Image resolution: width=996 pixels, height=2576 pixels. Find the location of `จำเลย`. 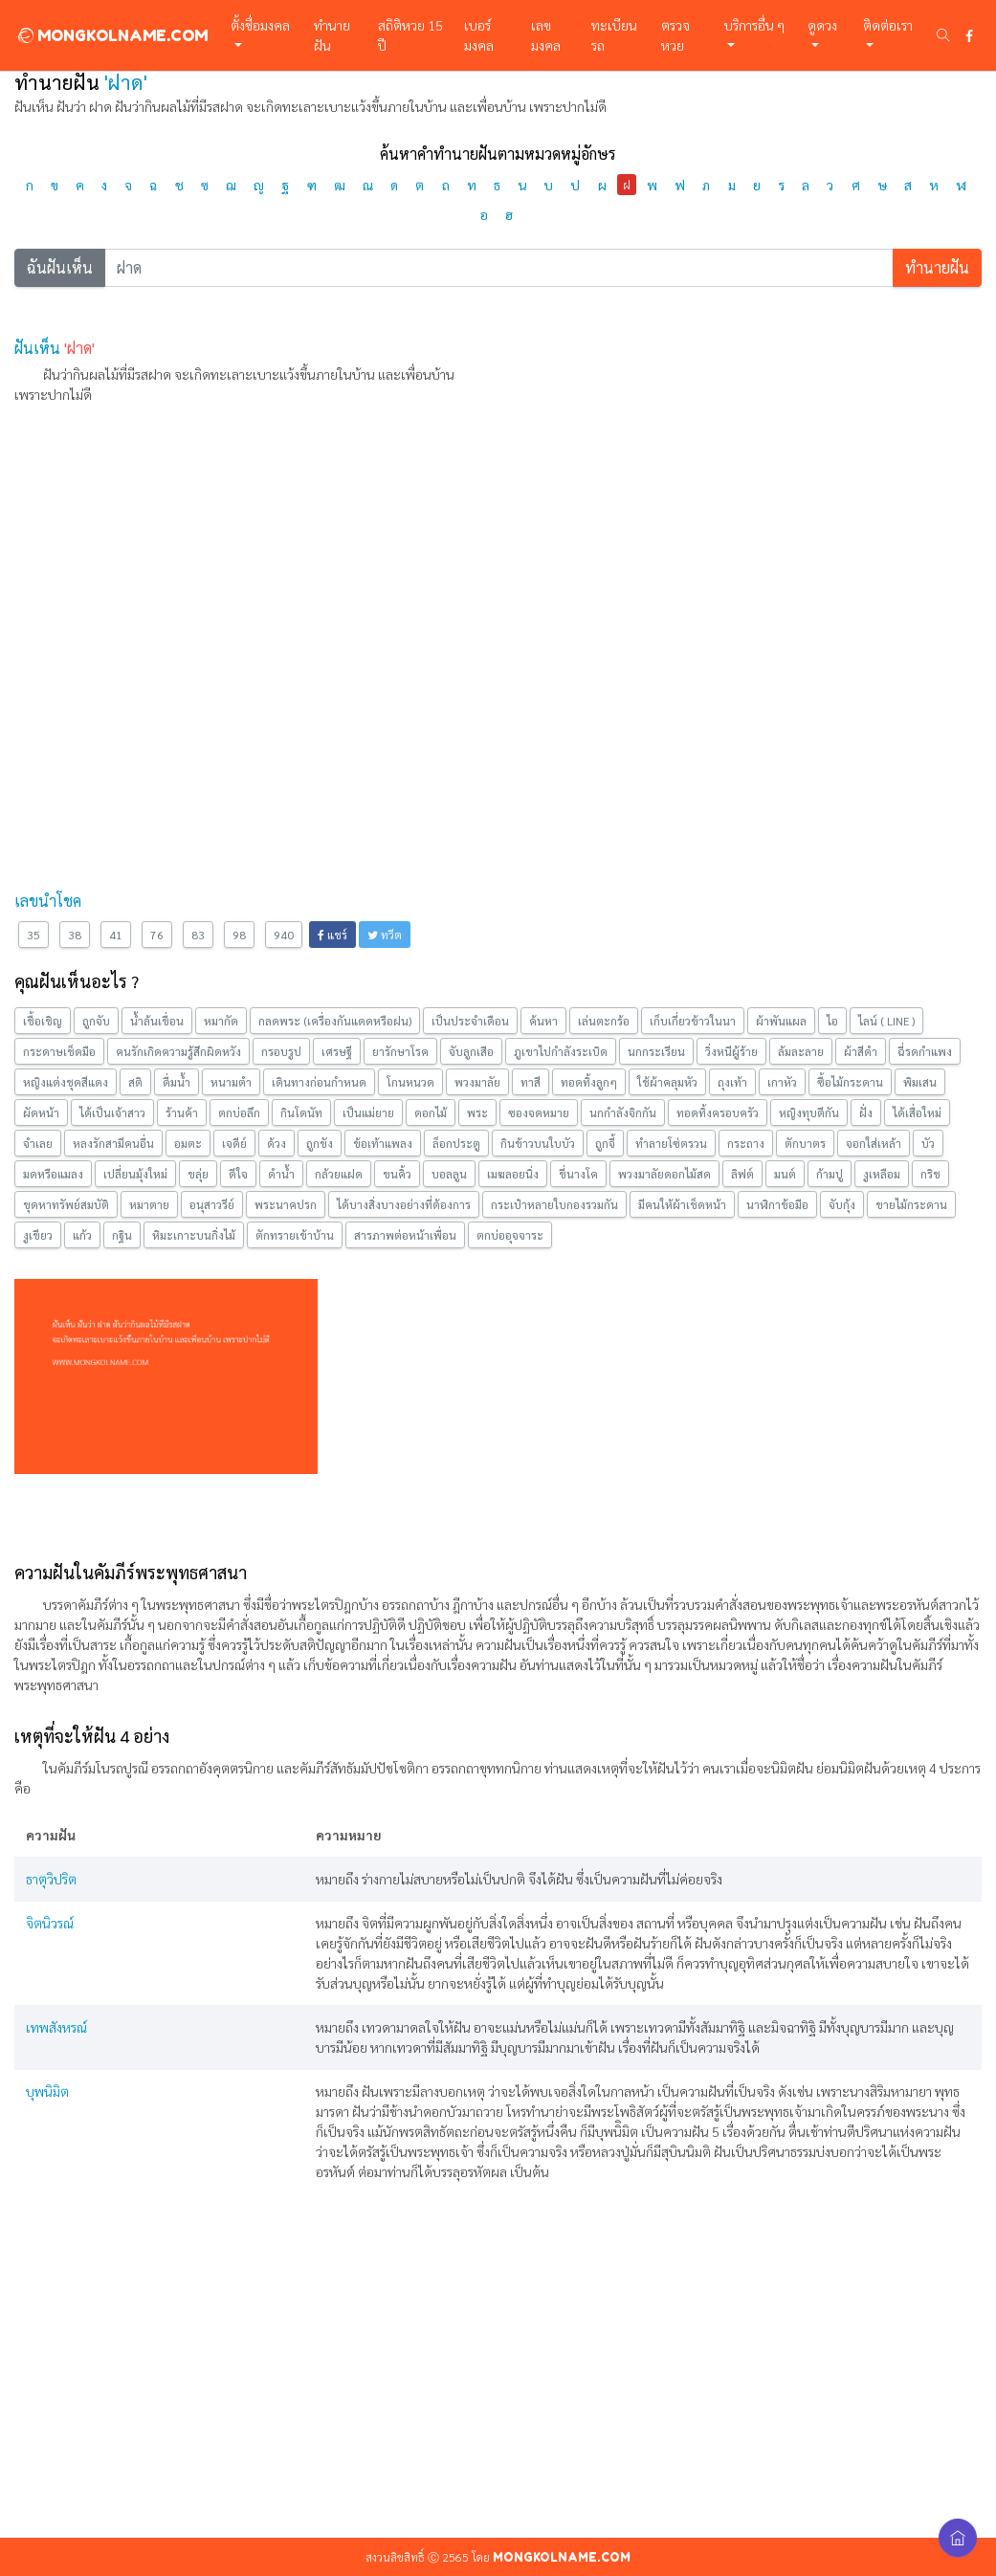

จำเลย is located at coordinates (38, 1143).